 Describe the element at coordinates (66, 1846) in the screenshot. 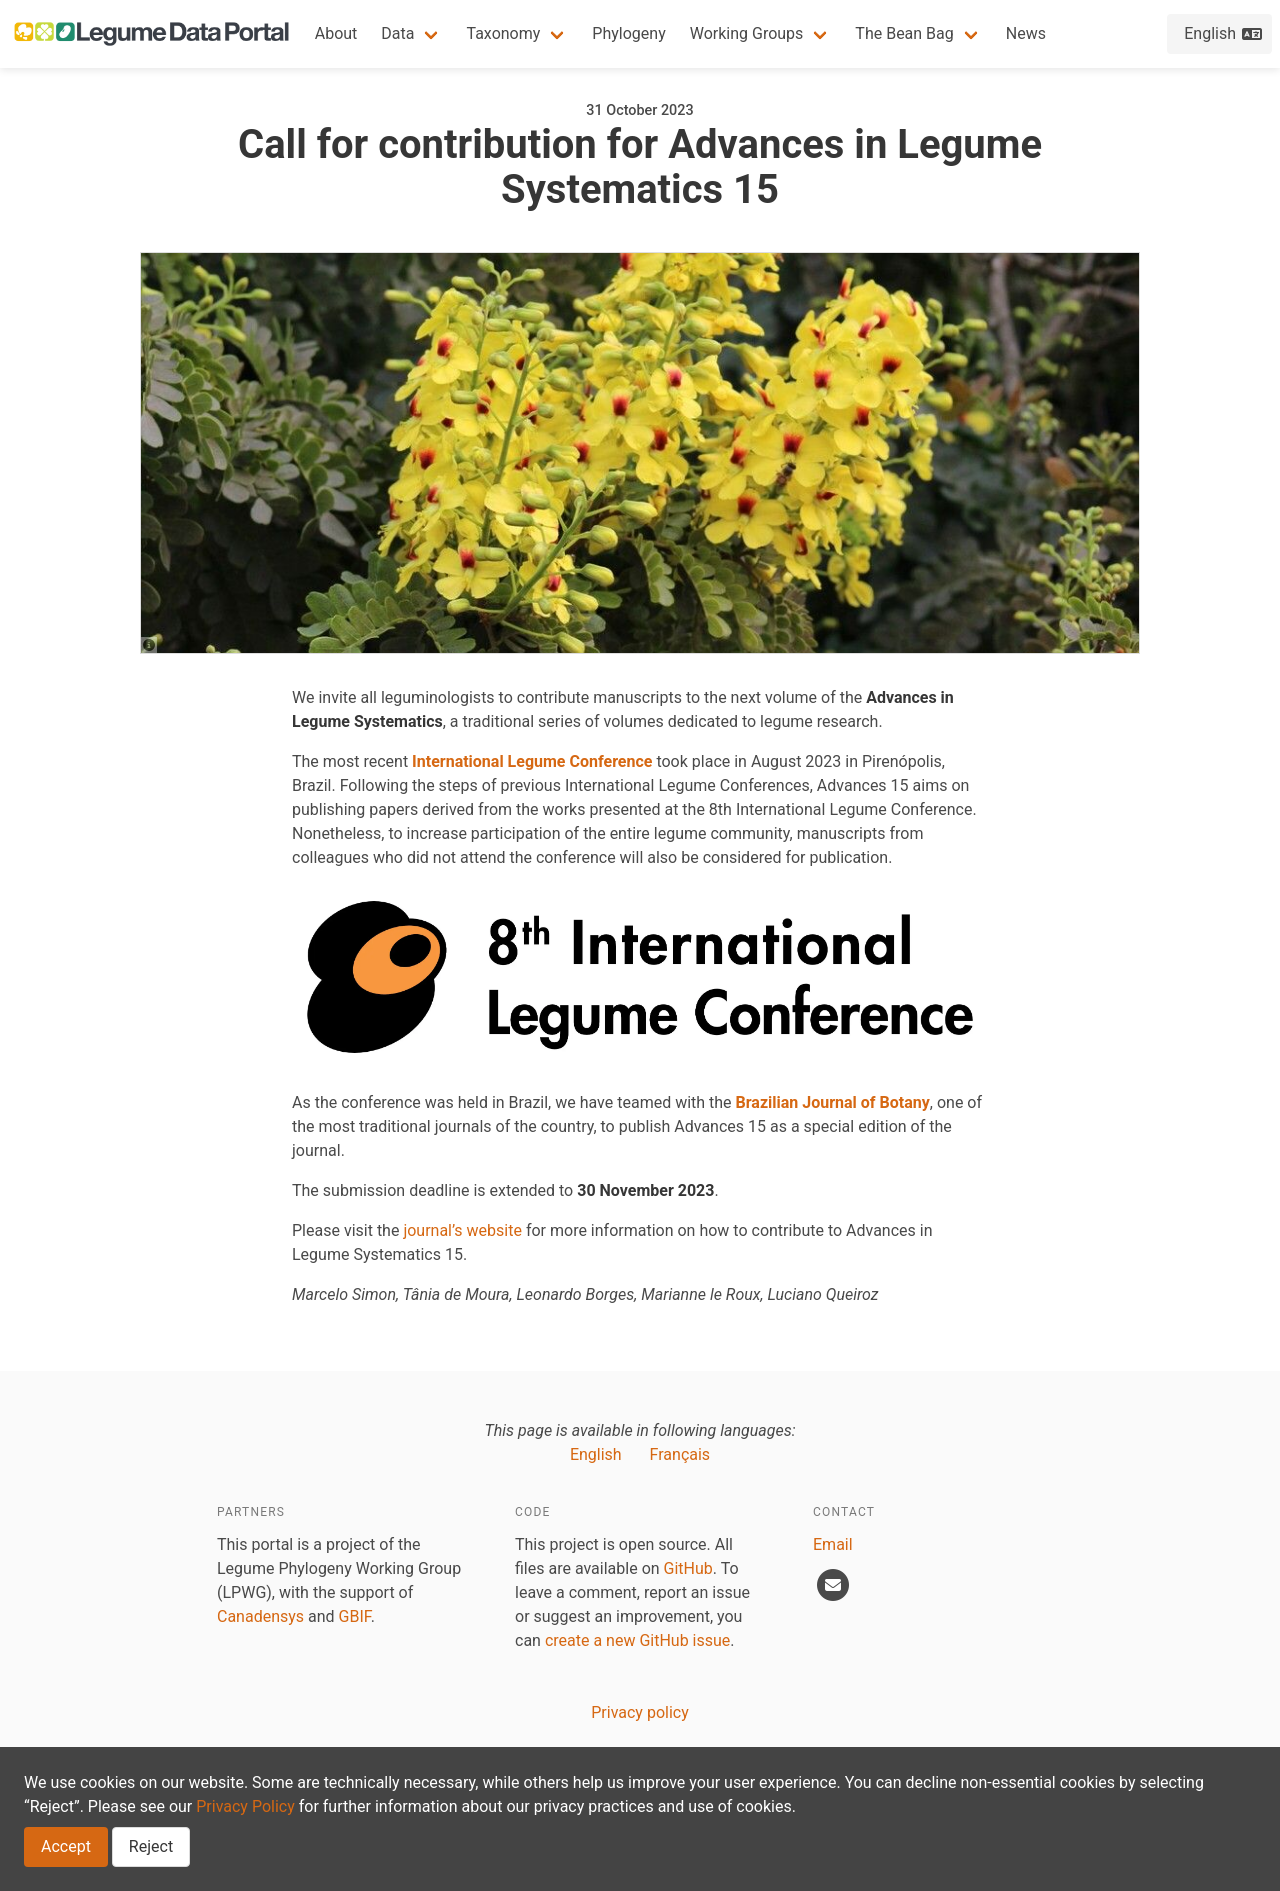

I see `Accept` at that location.